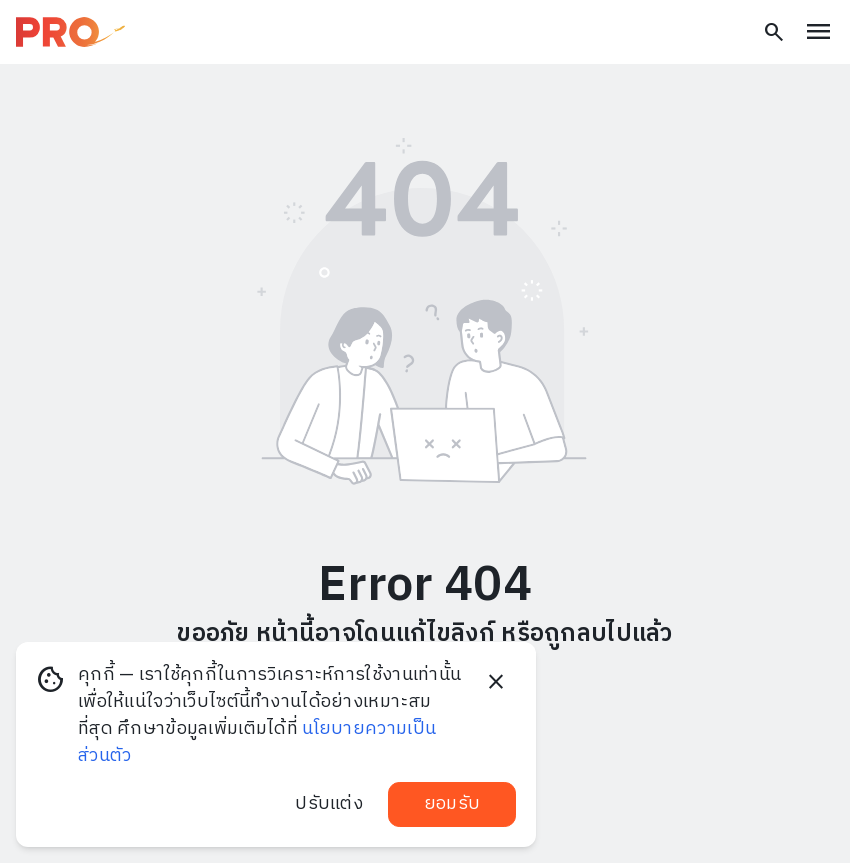 The height and width of the screenshot is (863, 850). Describe the element at coordinates (329, 804) in the screenshot. I see `ปรับแต่ง` at that location.